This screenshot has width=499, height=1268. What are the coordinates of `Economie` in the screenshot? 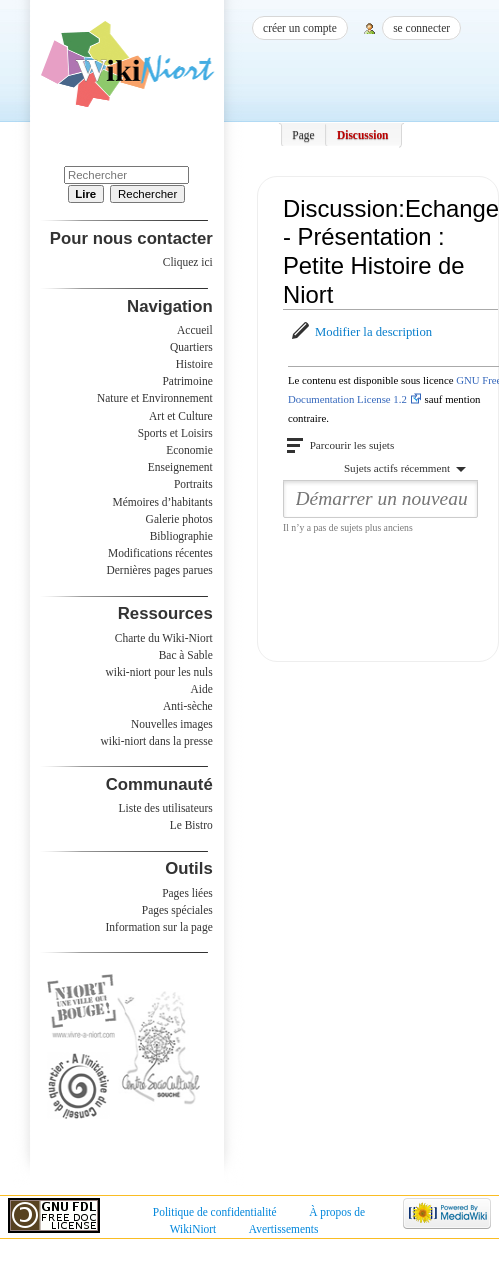 It's located at (189, 450).